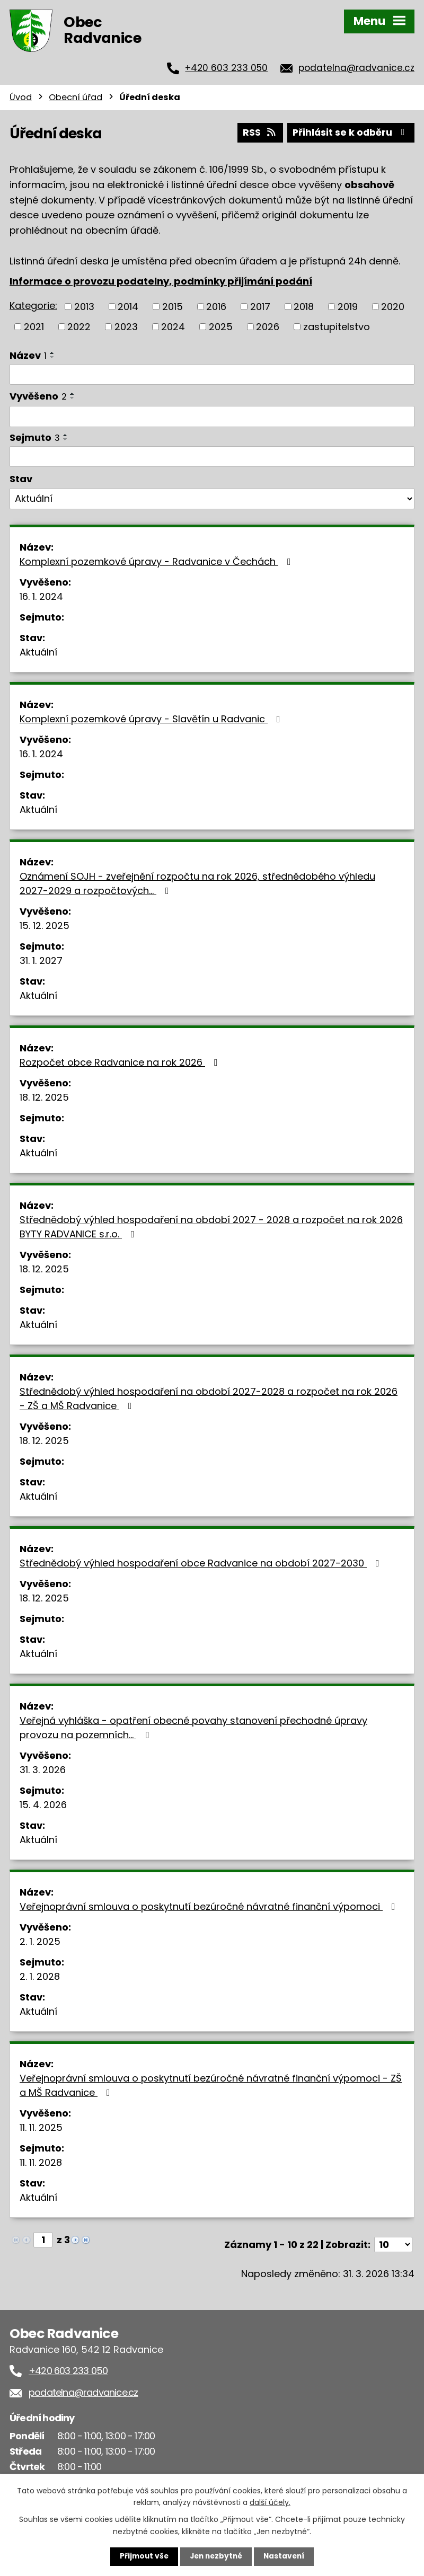 The height and width of the screenshot is (2576, 424). Describe the element at coordinates (157, 561) in the screenshot. I see `Komplexní pozemkové úpravy - Radvanice v Čechách` at that location.